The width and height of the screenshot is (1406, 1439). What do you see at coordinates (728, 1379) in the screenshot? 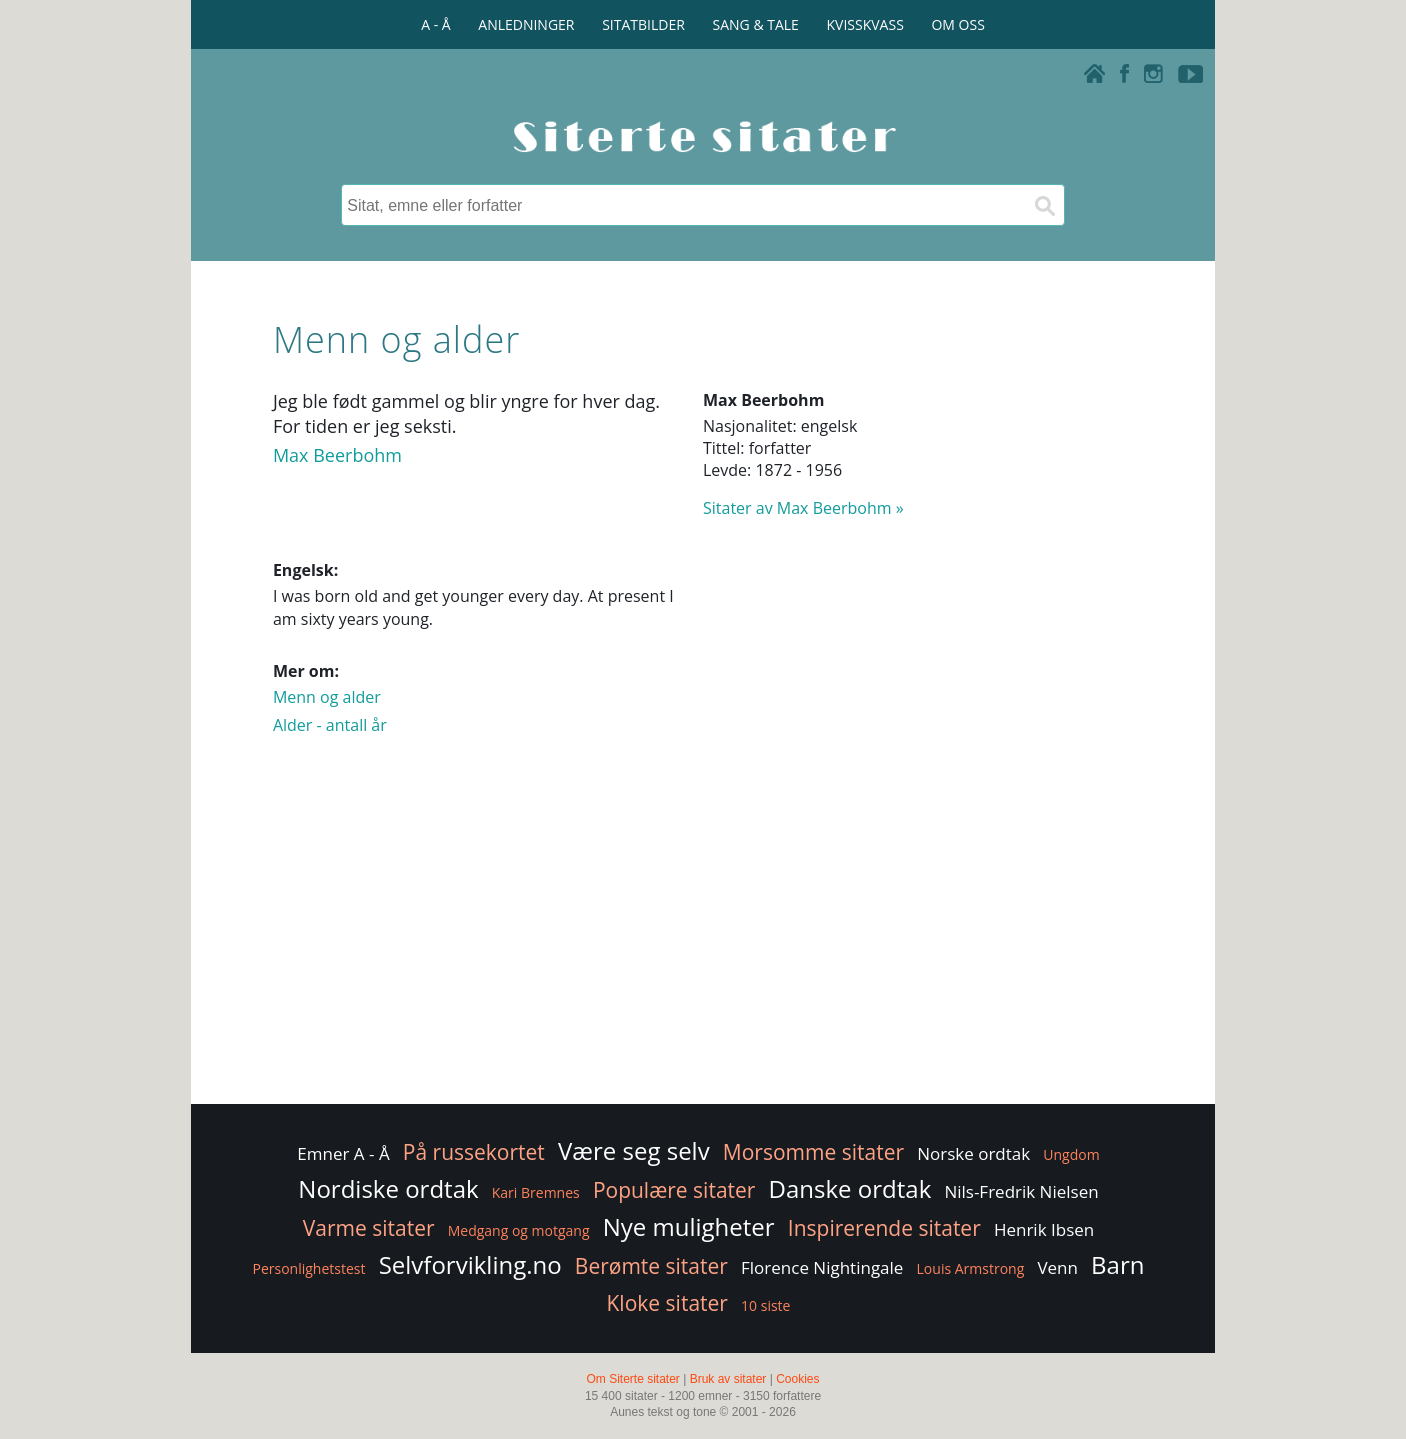
I see `Bruk av sitater` at bounding box center [728, 1379].